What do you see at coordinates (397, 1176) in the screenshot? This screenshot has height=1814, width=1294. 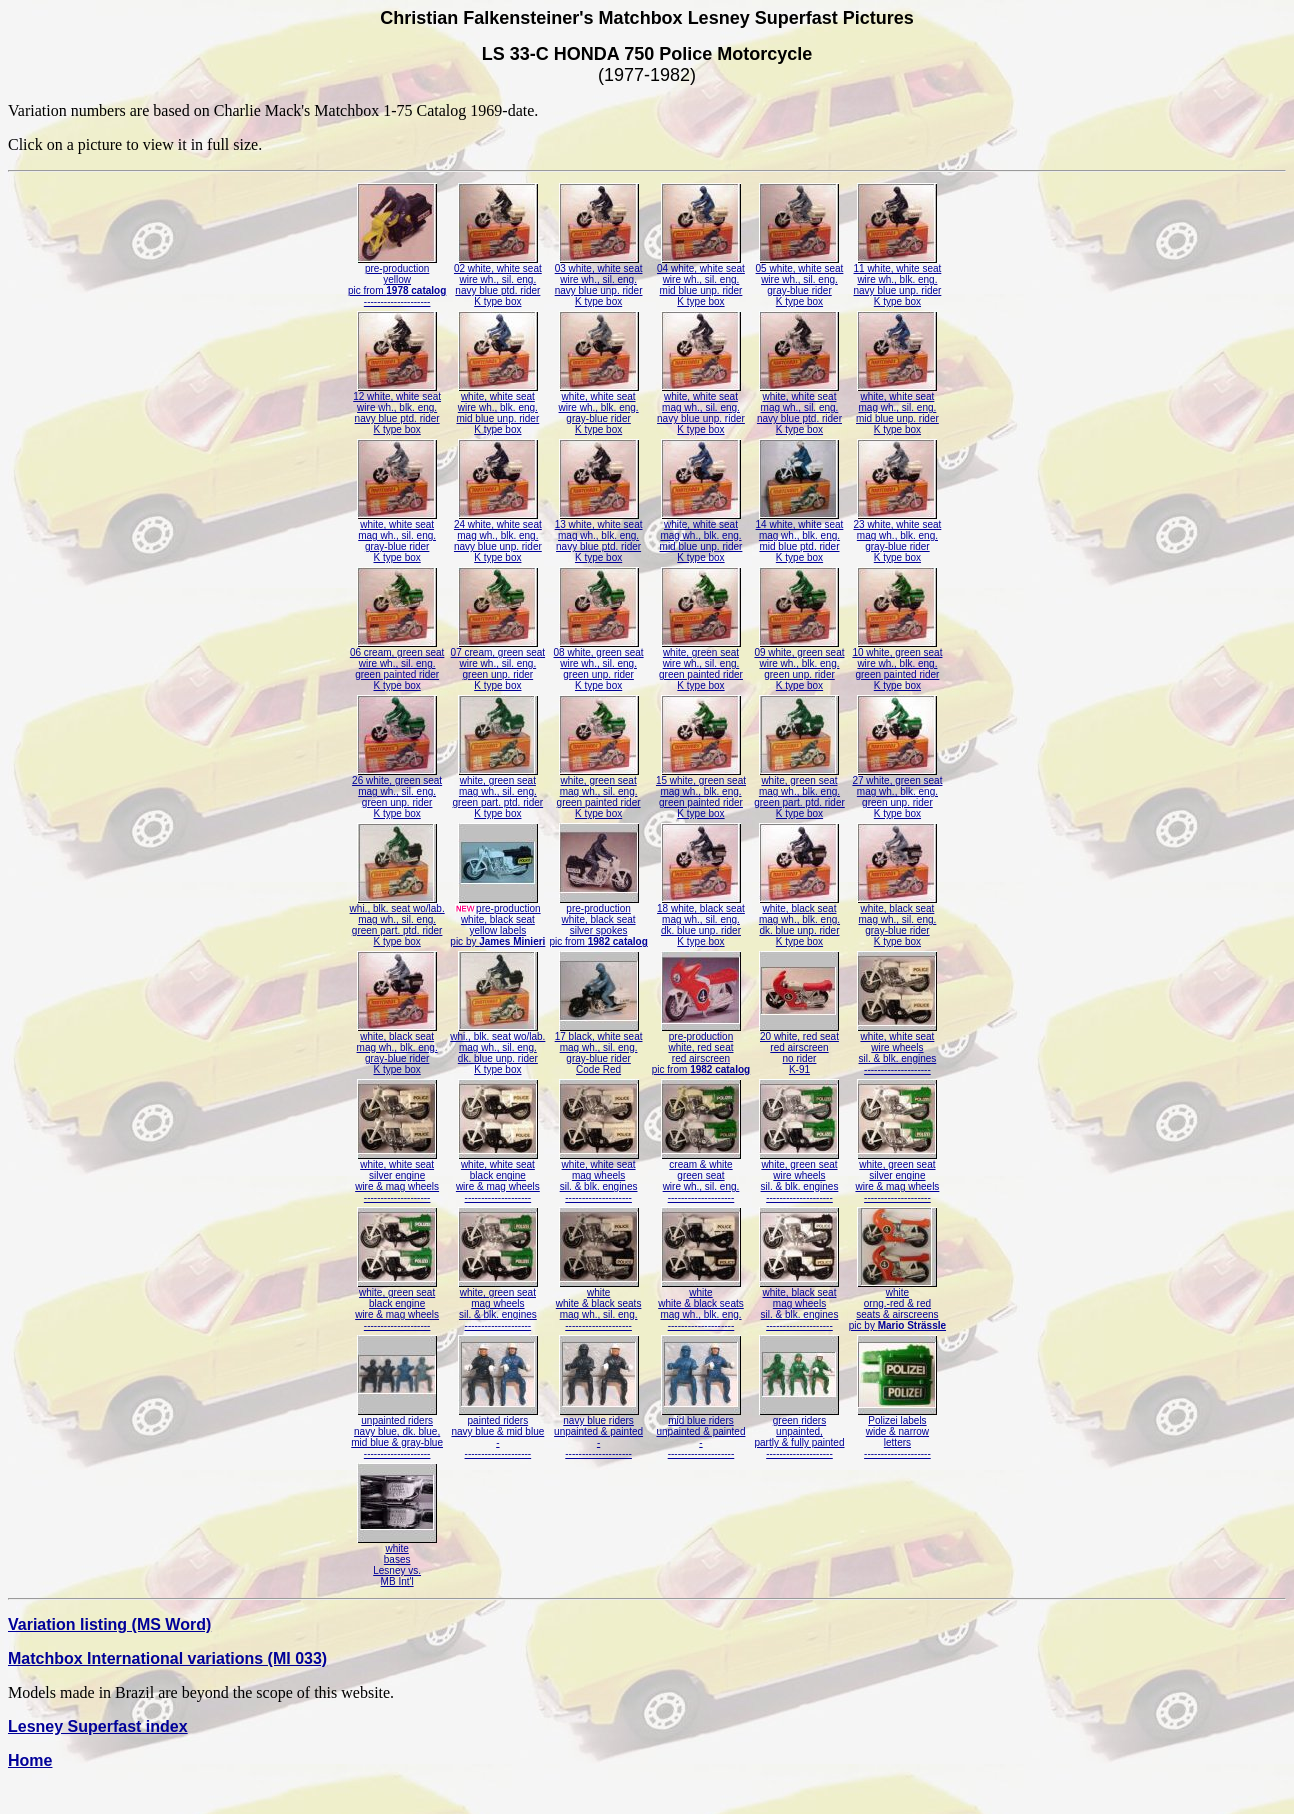 I see `white, white seatsilver enginewire & mag wheels--------------------` at bounding box center [397, 1176].